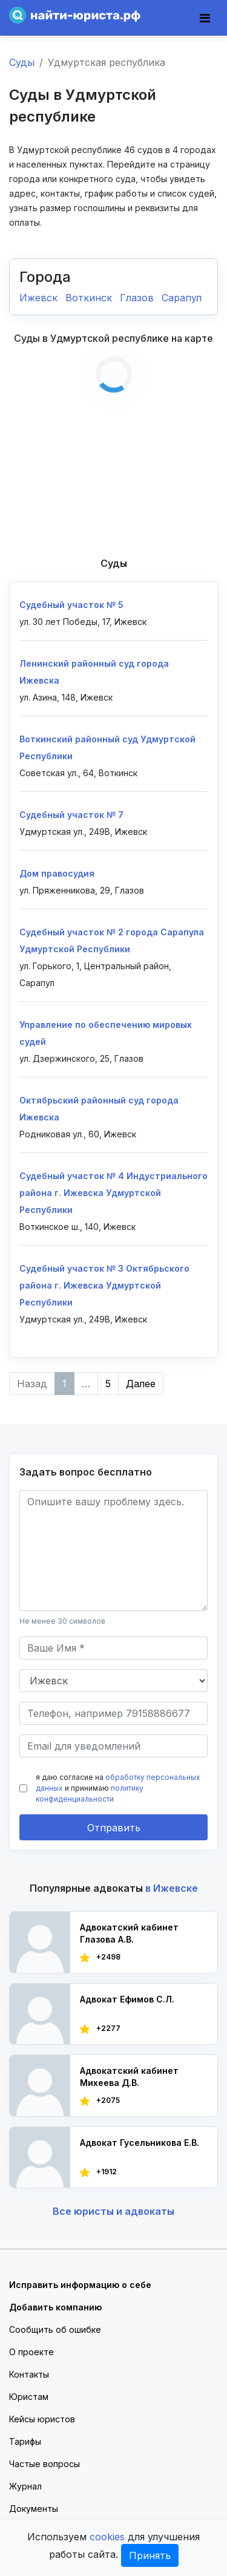 This screenshot has width=227, height=2576. What do you see at coordinates (28, 2396) in the screenshot?
I see `Юристам` at bounding box center [28, 2396].